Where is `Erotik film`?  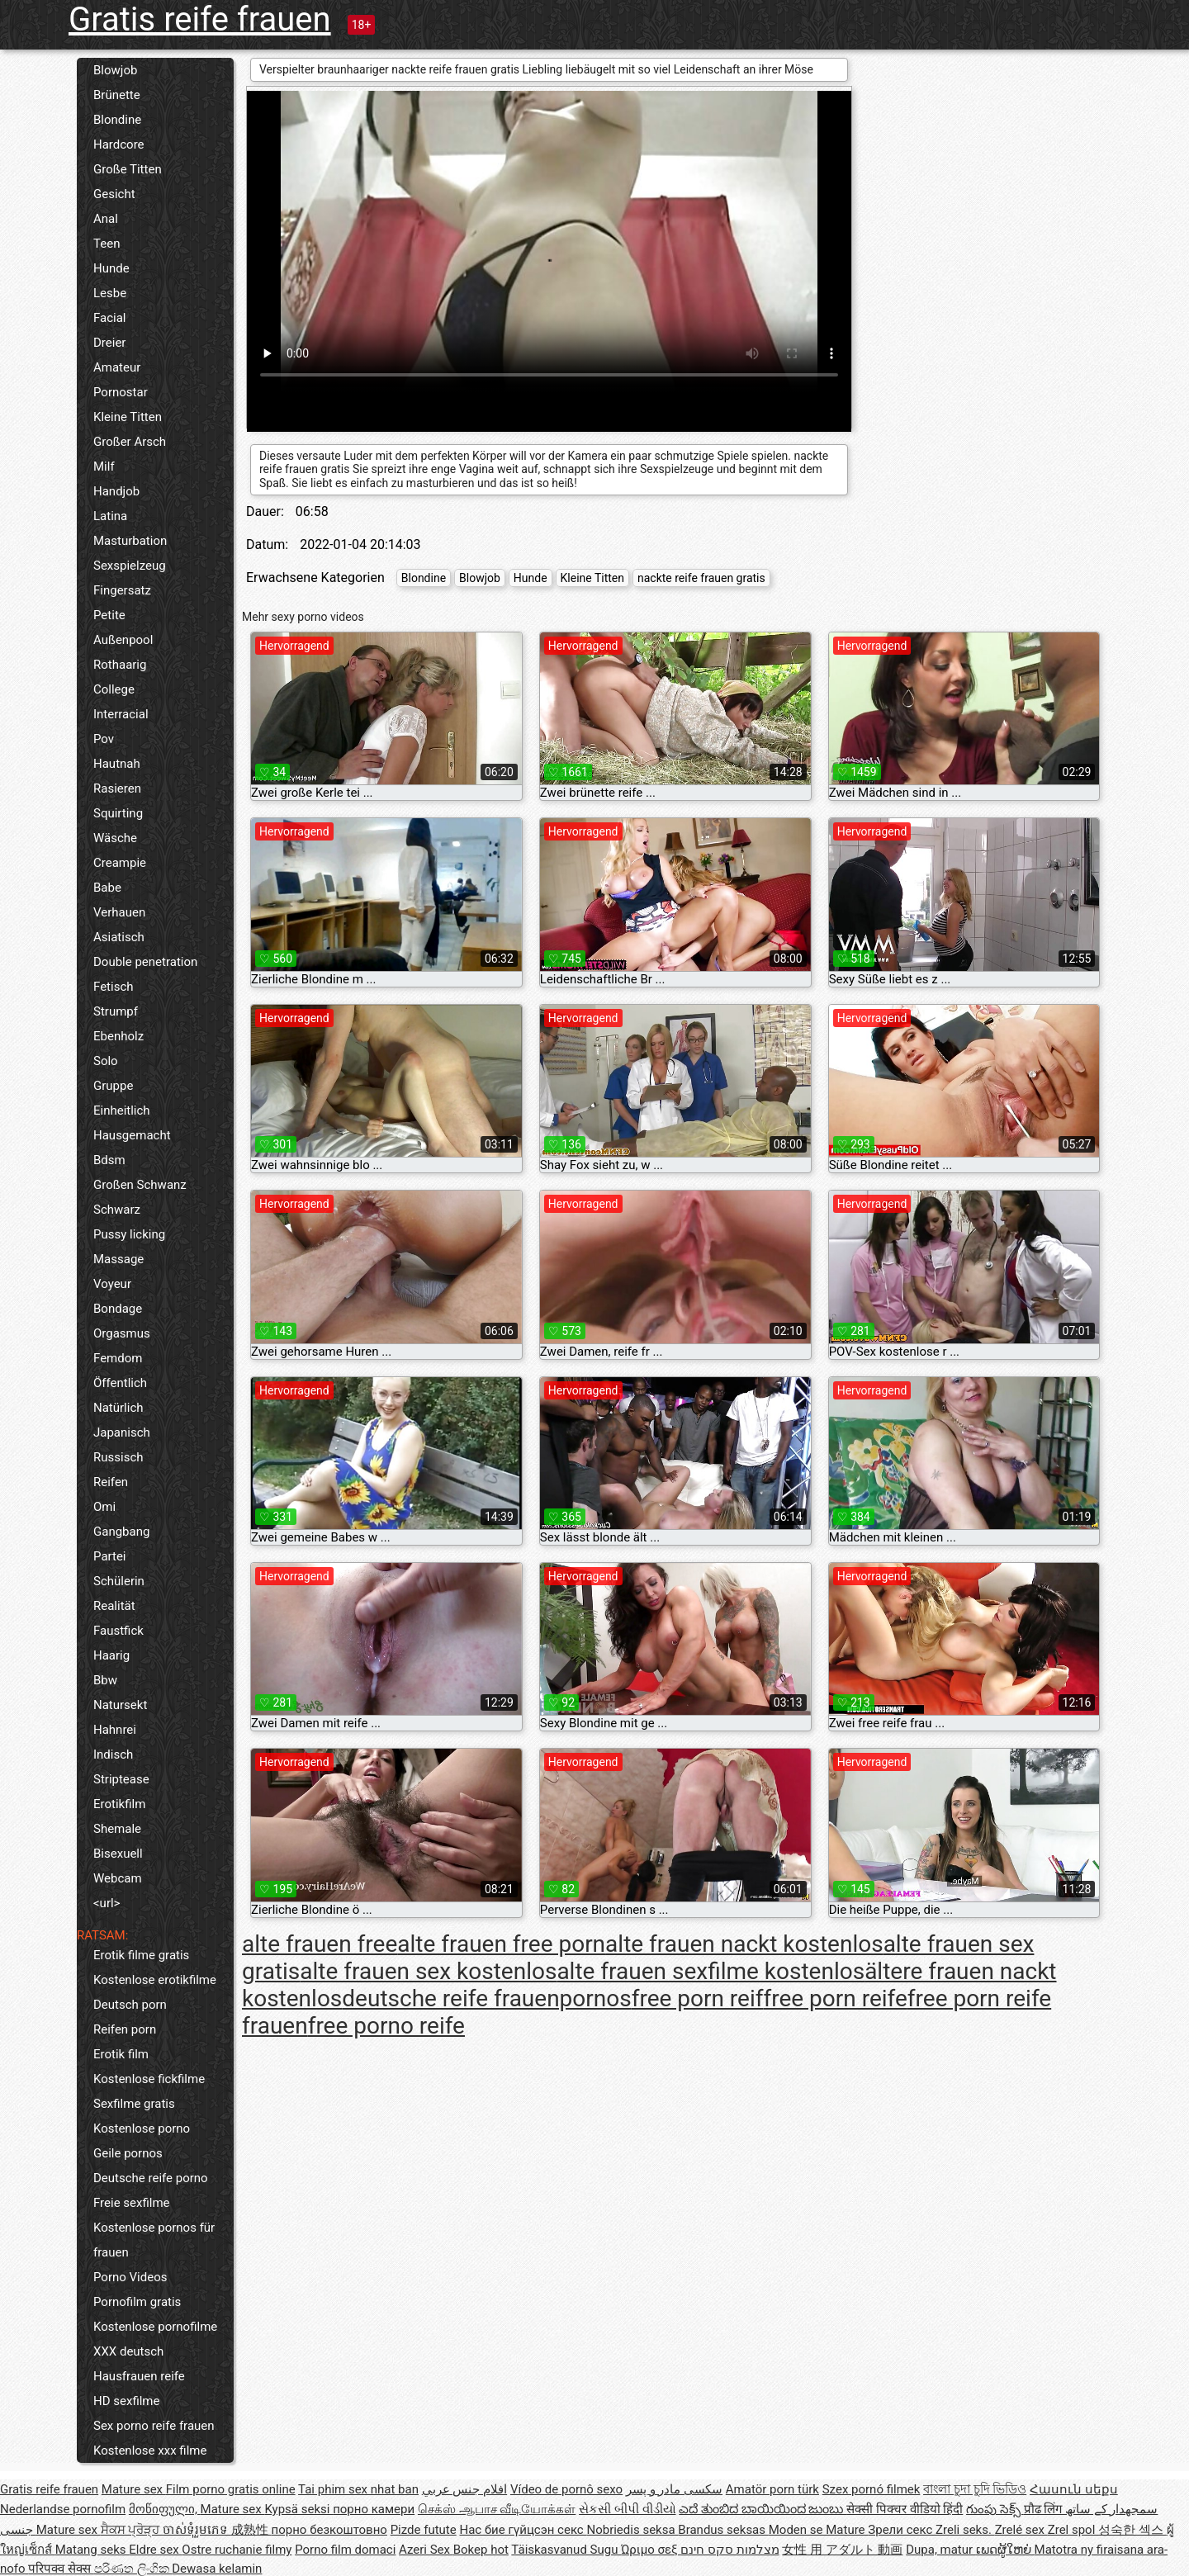
Erotik film is located at coordinates (121, 2054).